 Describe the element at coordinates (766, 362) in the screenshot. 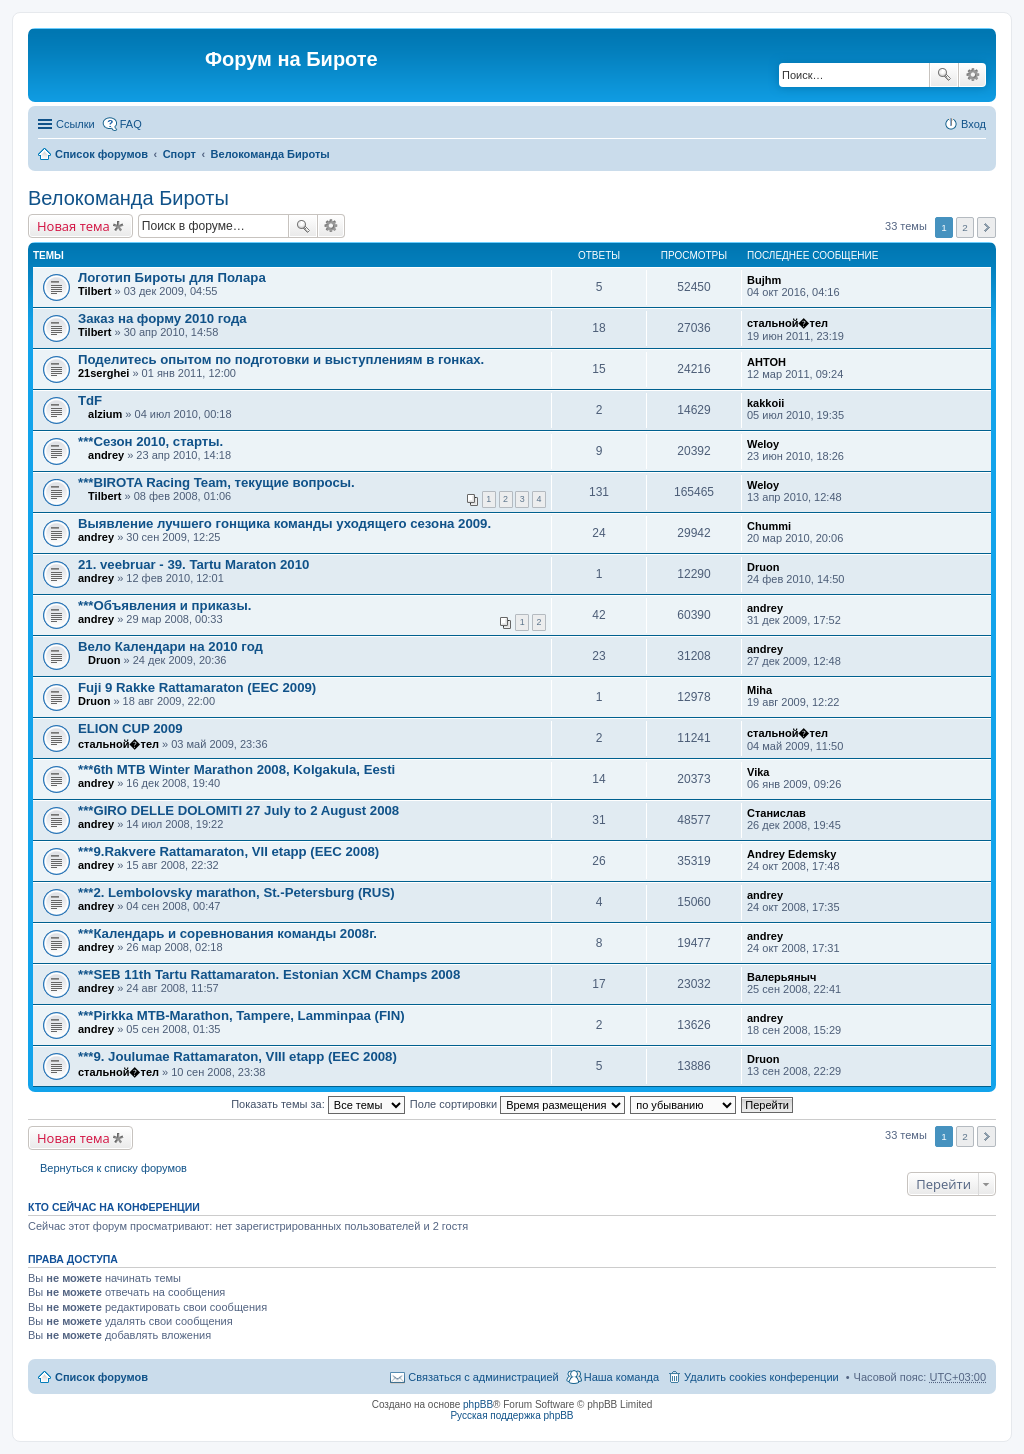

I see `AHTOH` at that location.